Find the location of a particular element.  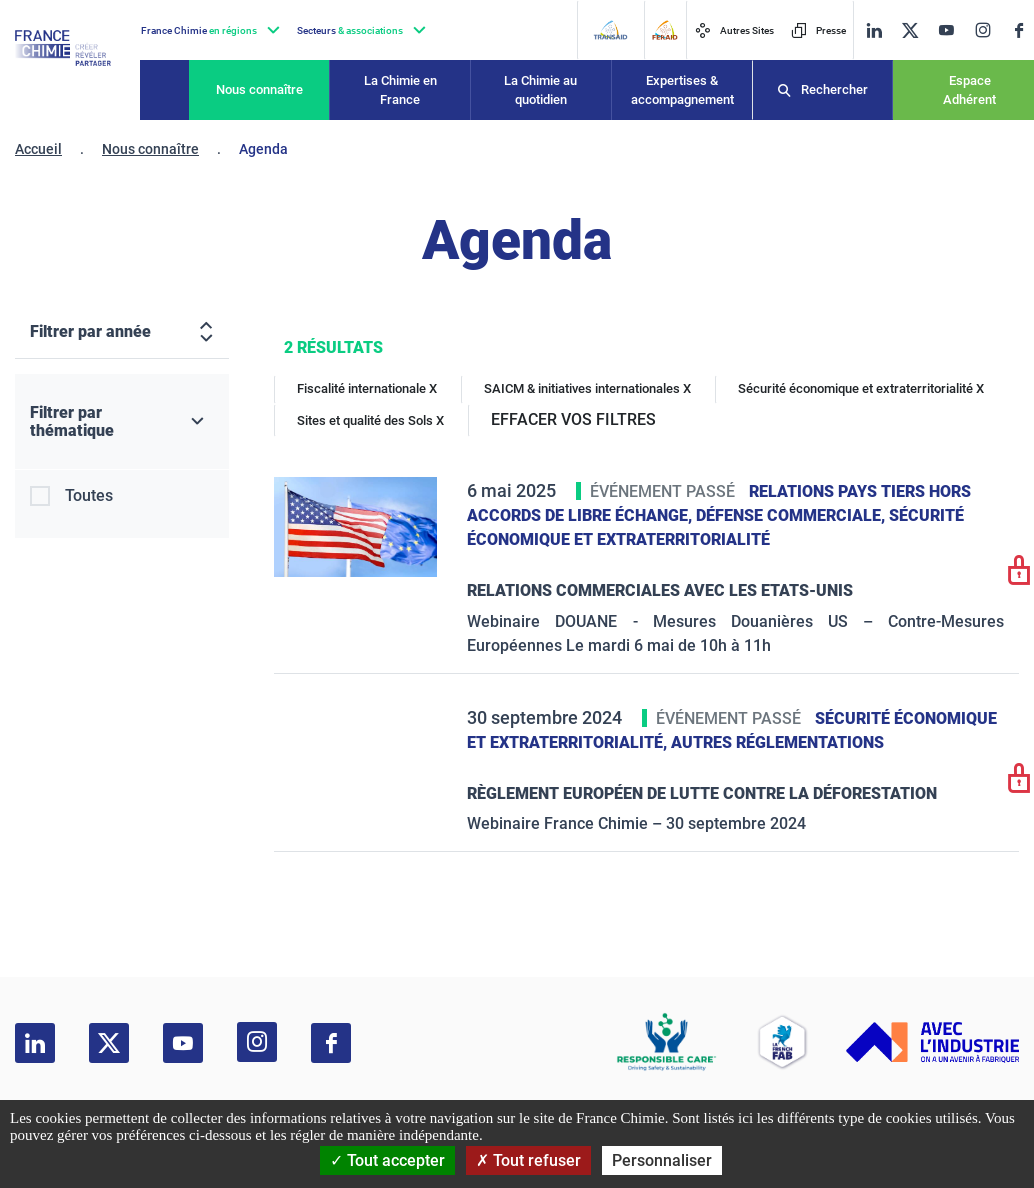

[Transaid] is located at coordinates (610, 30).